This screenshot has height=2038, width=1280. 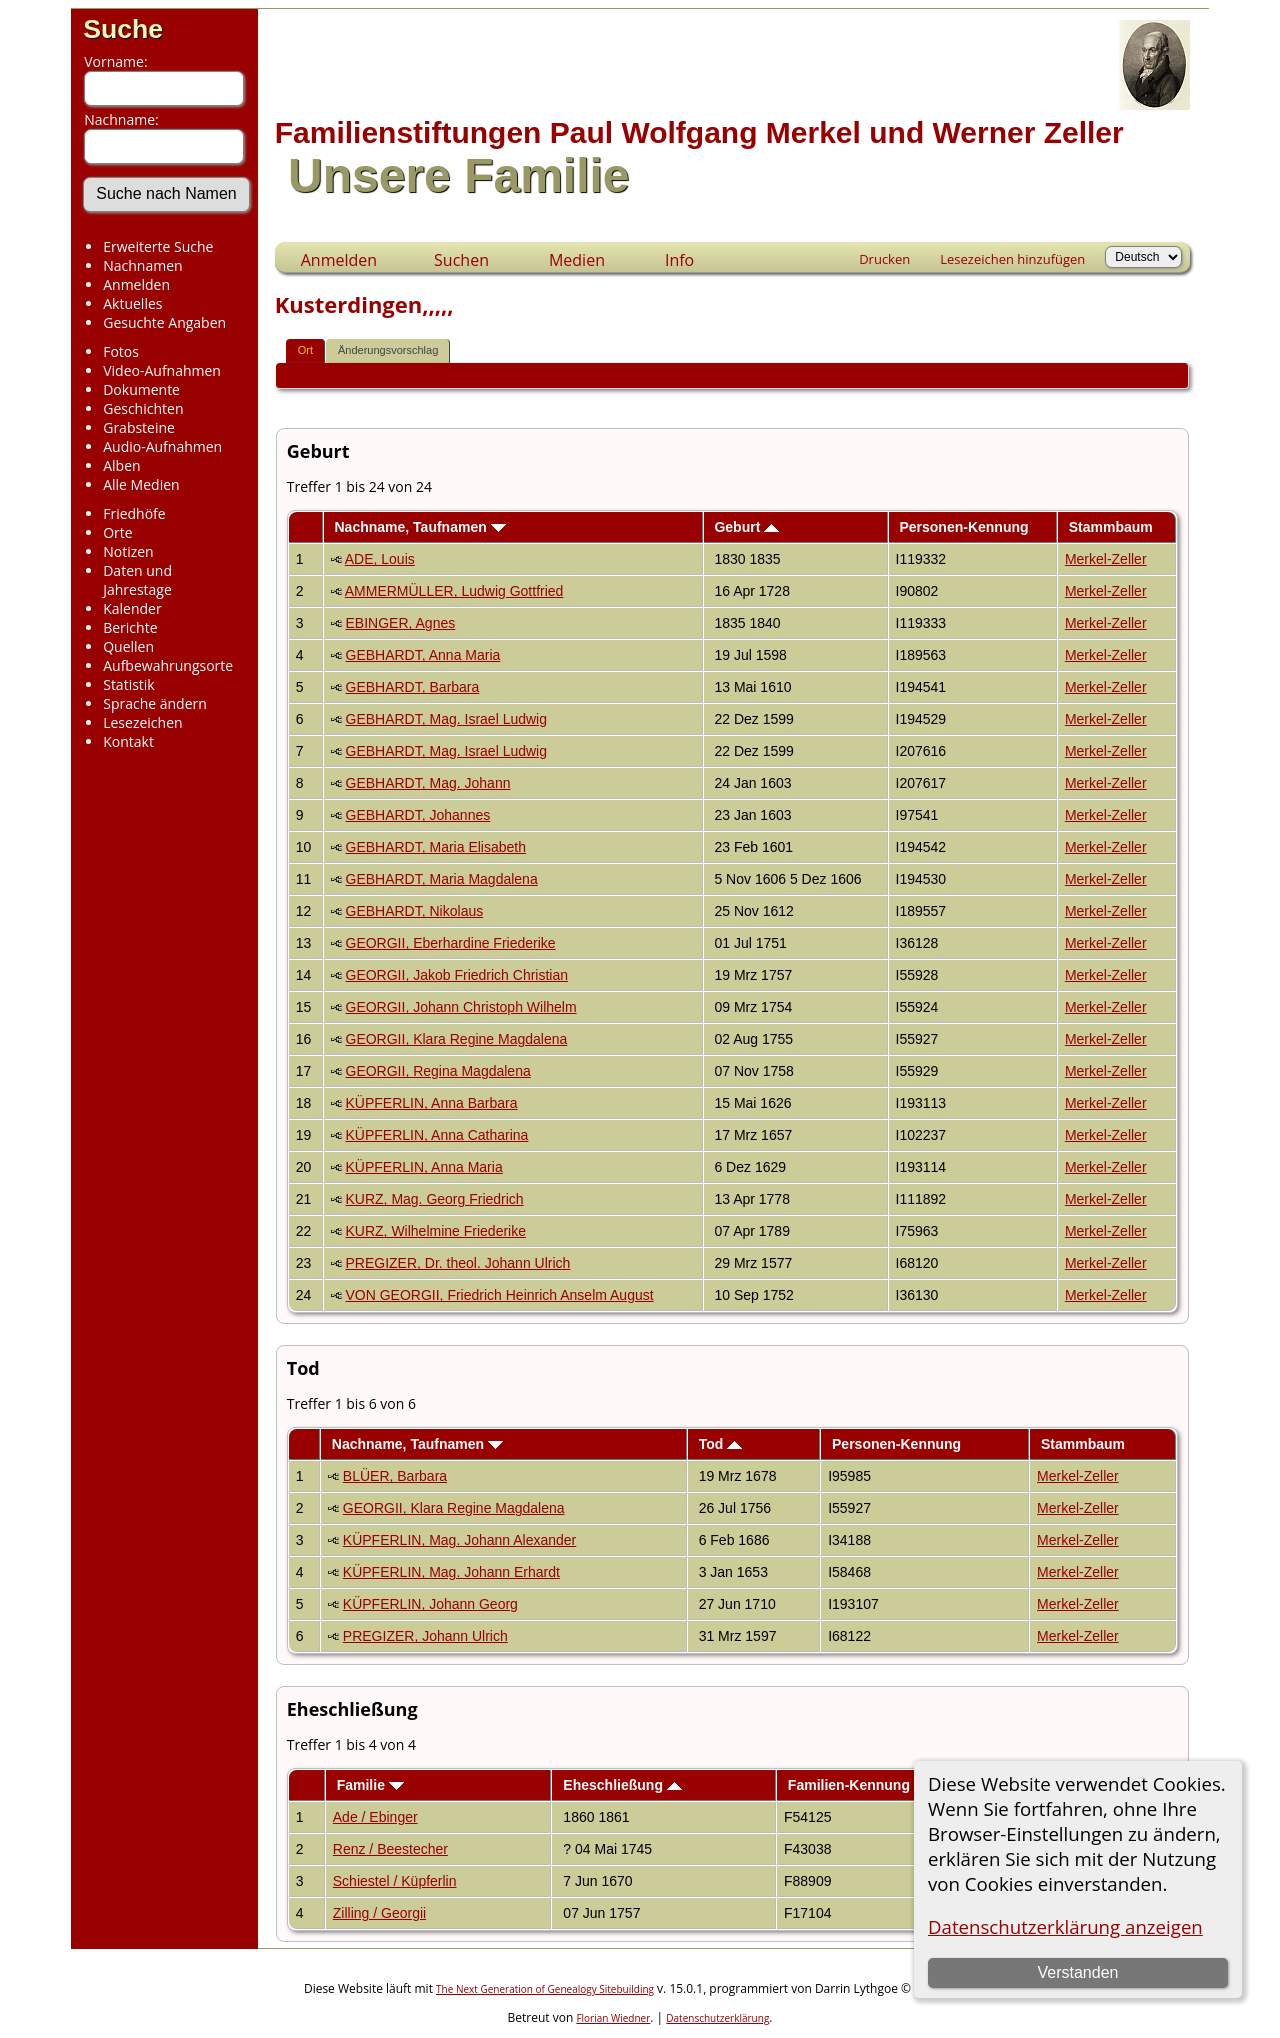 I want to click on Grabsteine, so click(x=139, y=427).